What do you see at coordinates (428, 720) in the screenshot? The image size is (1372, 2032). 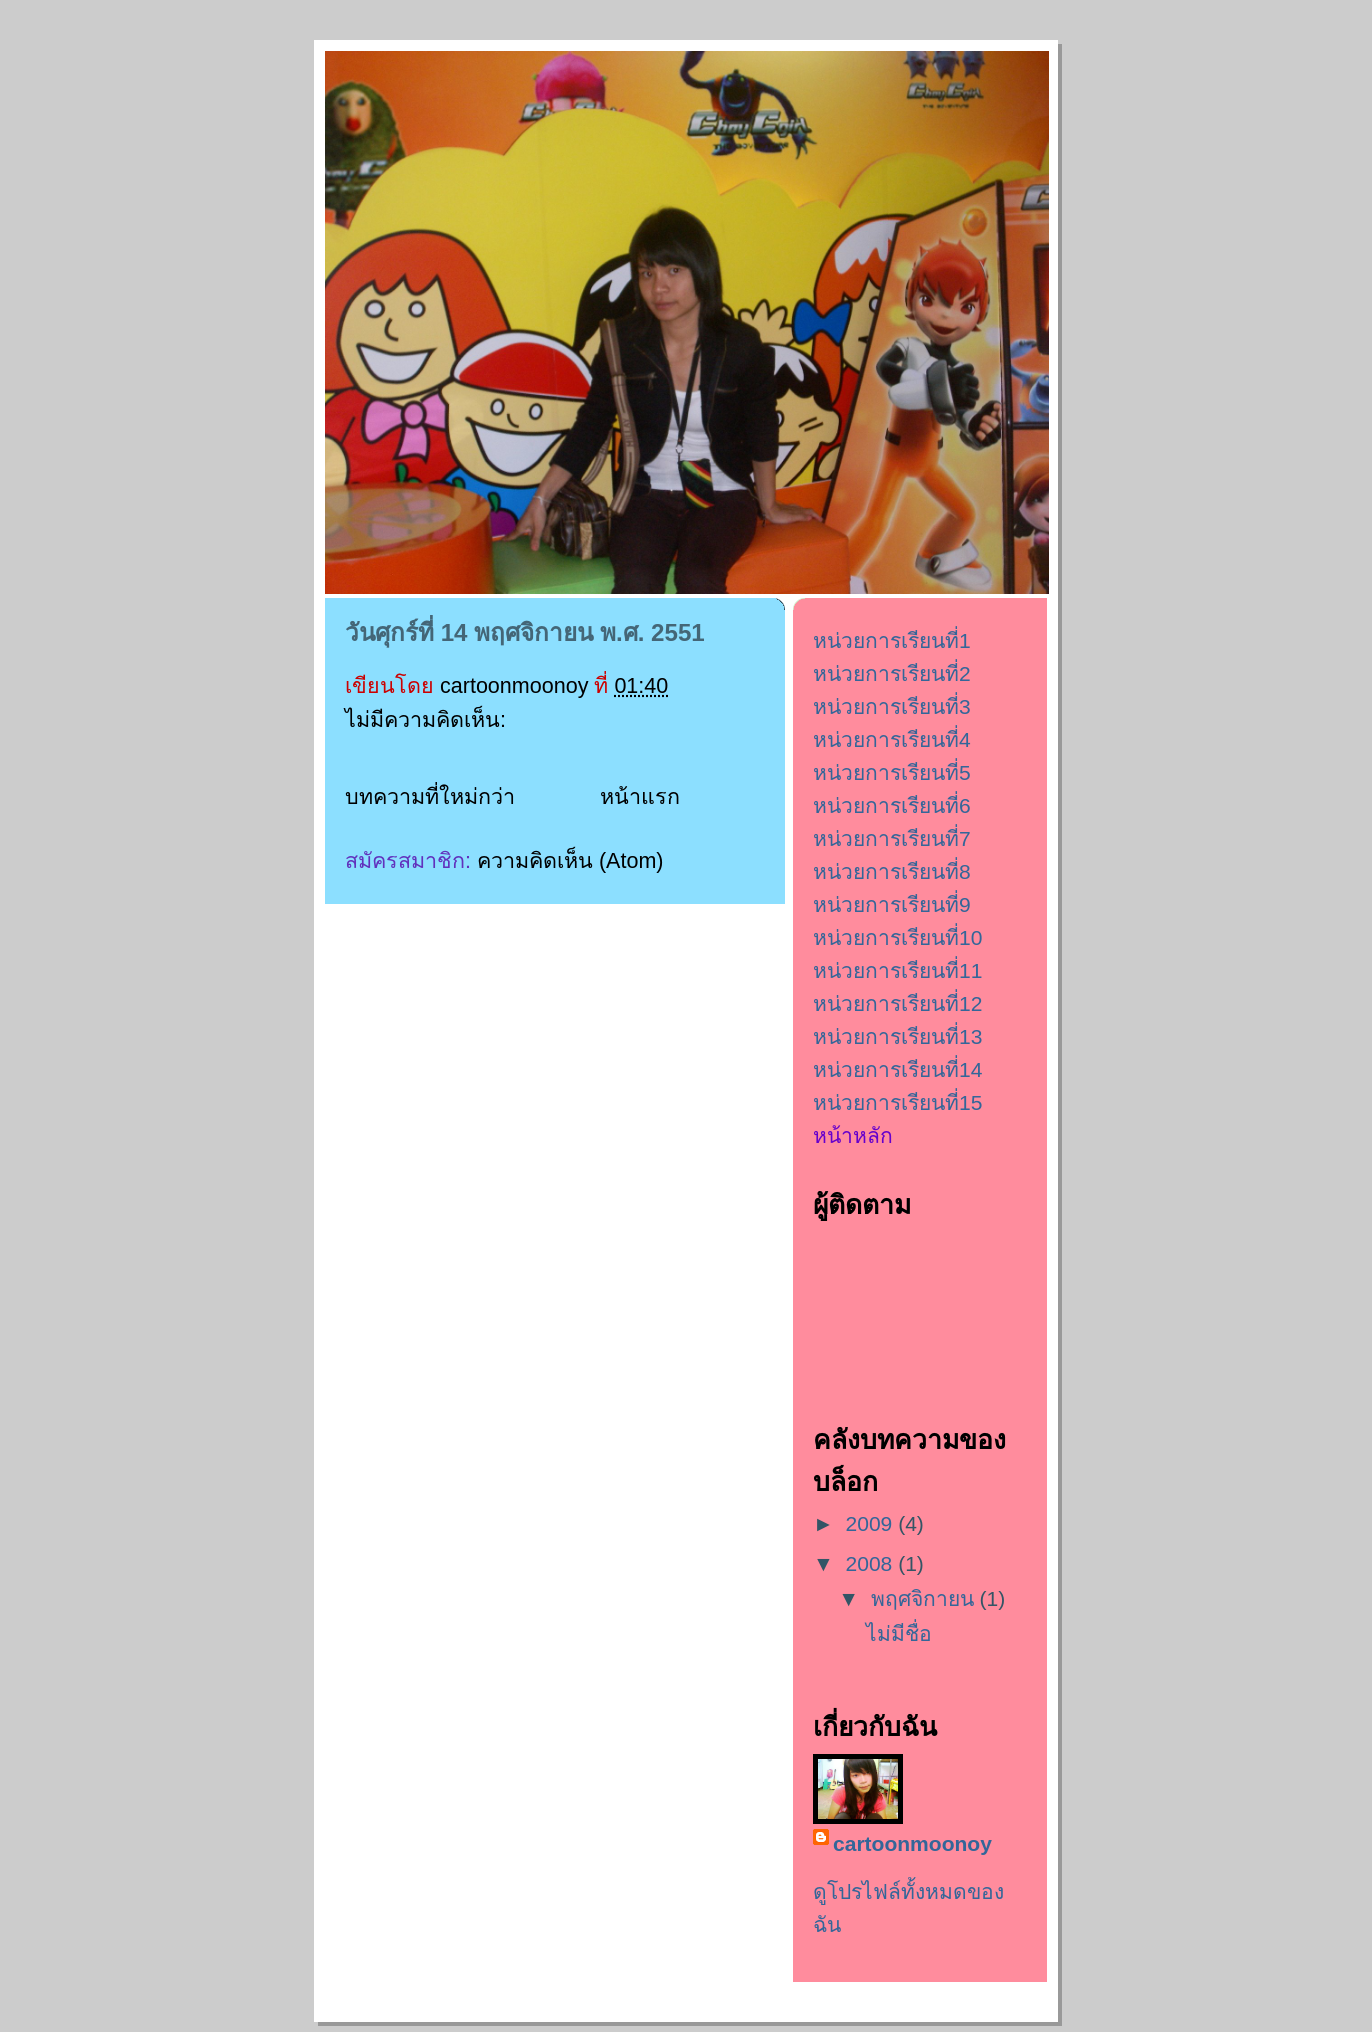 I see `ไม่มีความคิดเห็น:` at bounding box center [428, 720].